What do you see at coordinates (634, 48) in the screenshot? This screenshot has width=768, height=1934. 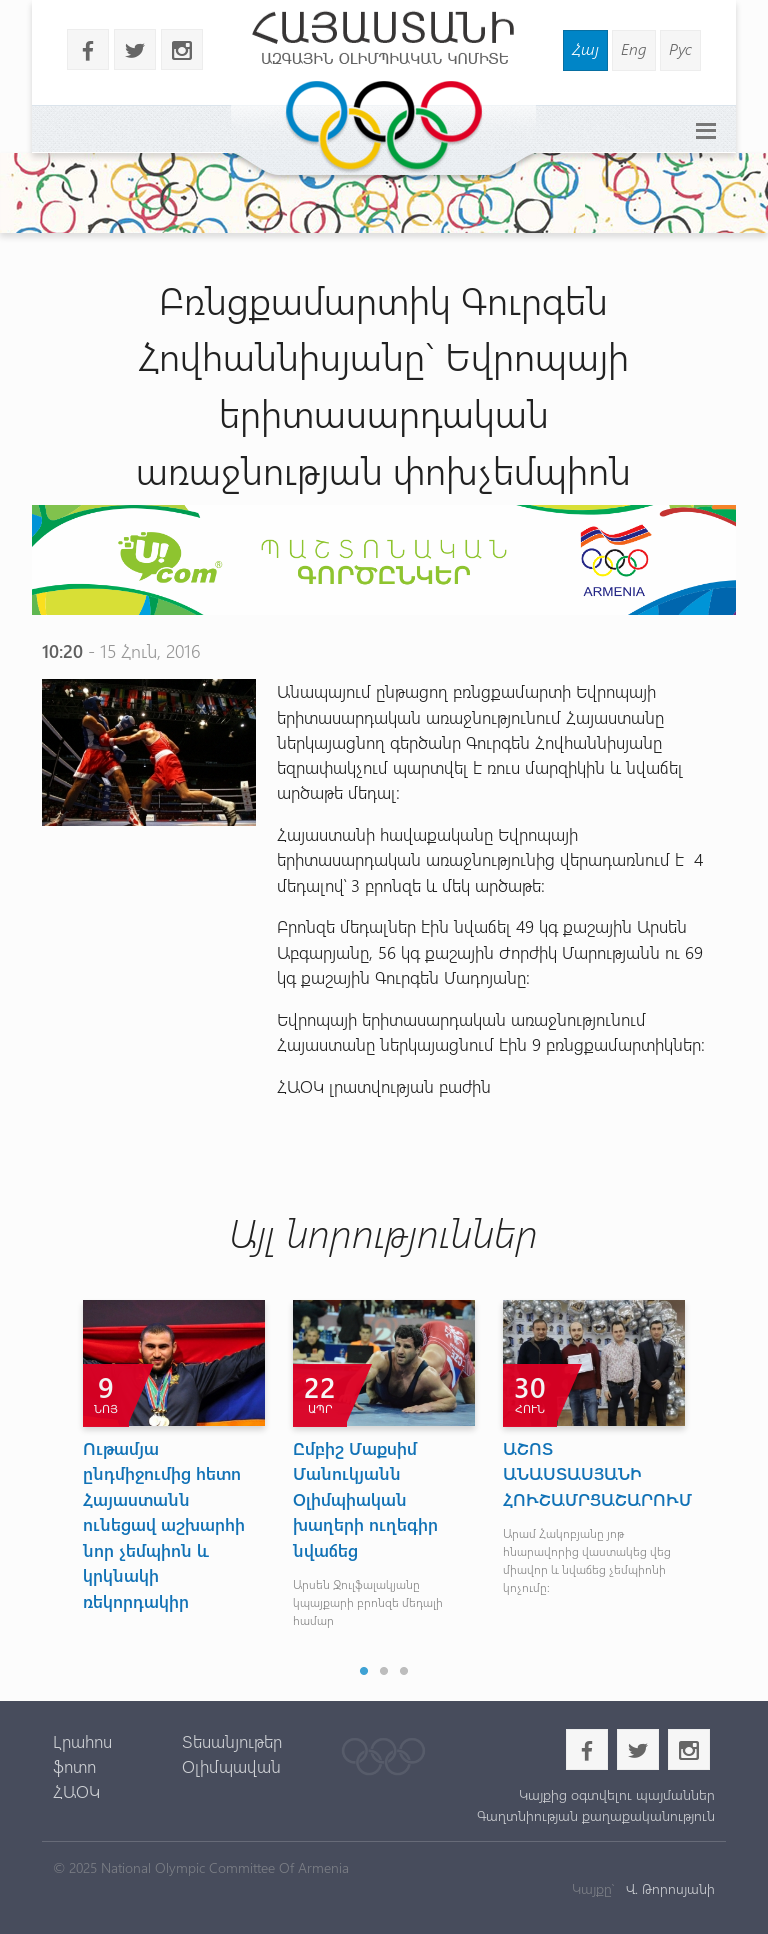 I see `Eng` at bounding box center [634, 48].